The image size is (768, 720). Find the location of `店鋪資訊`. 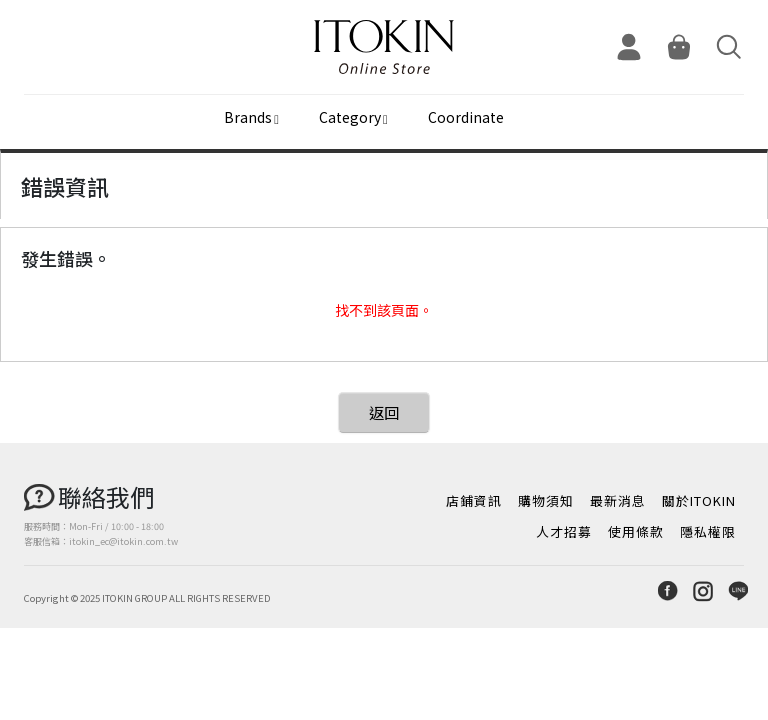

店鋪資訊 is located at coordinates (474, 500).